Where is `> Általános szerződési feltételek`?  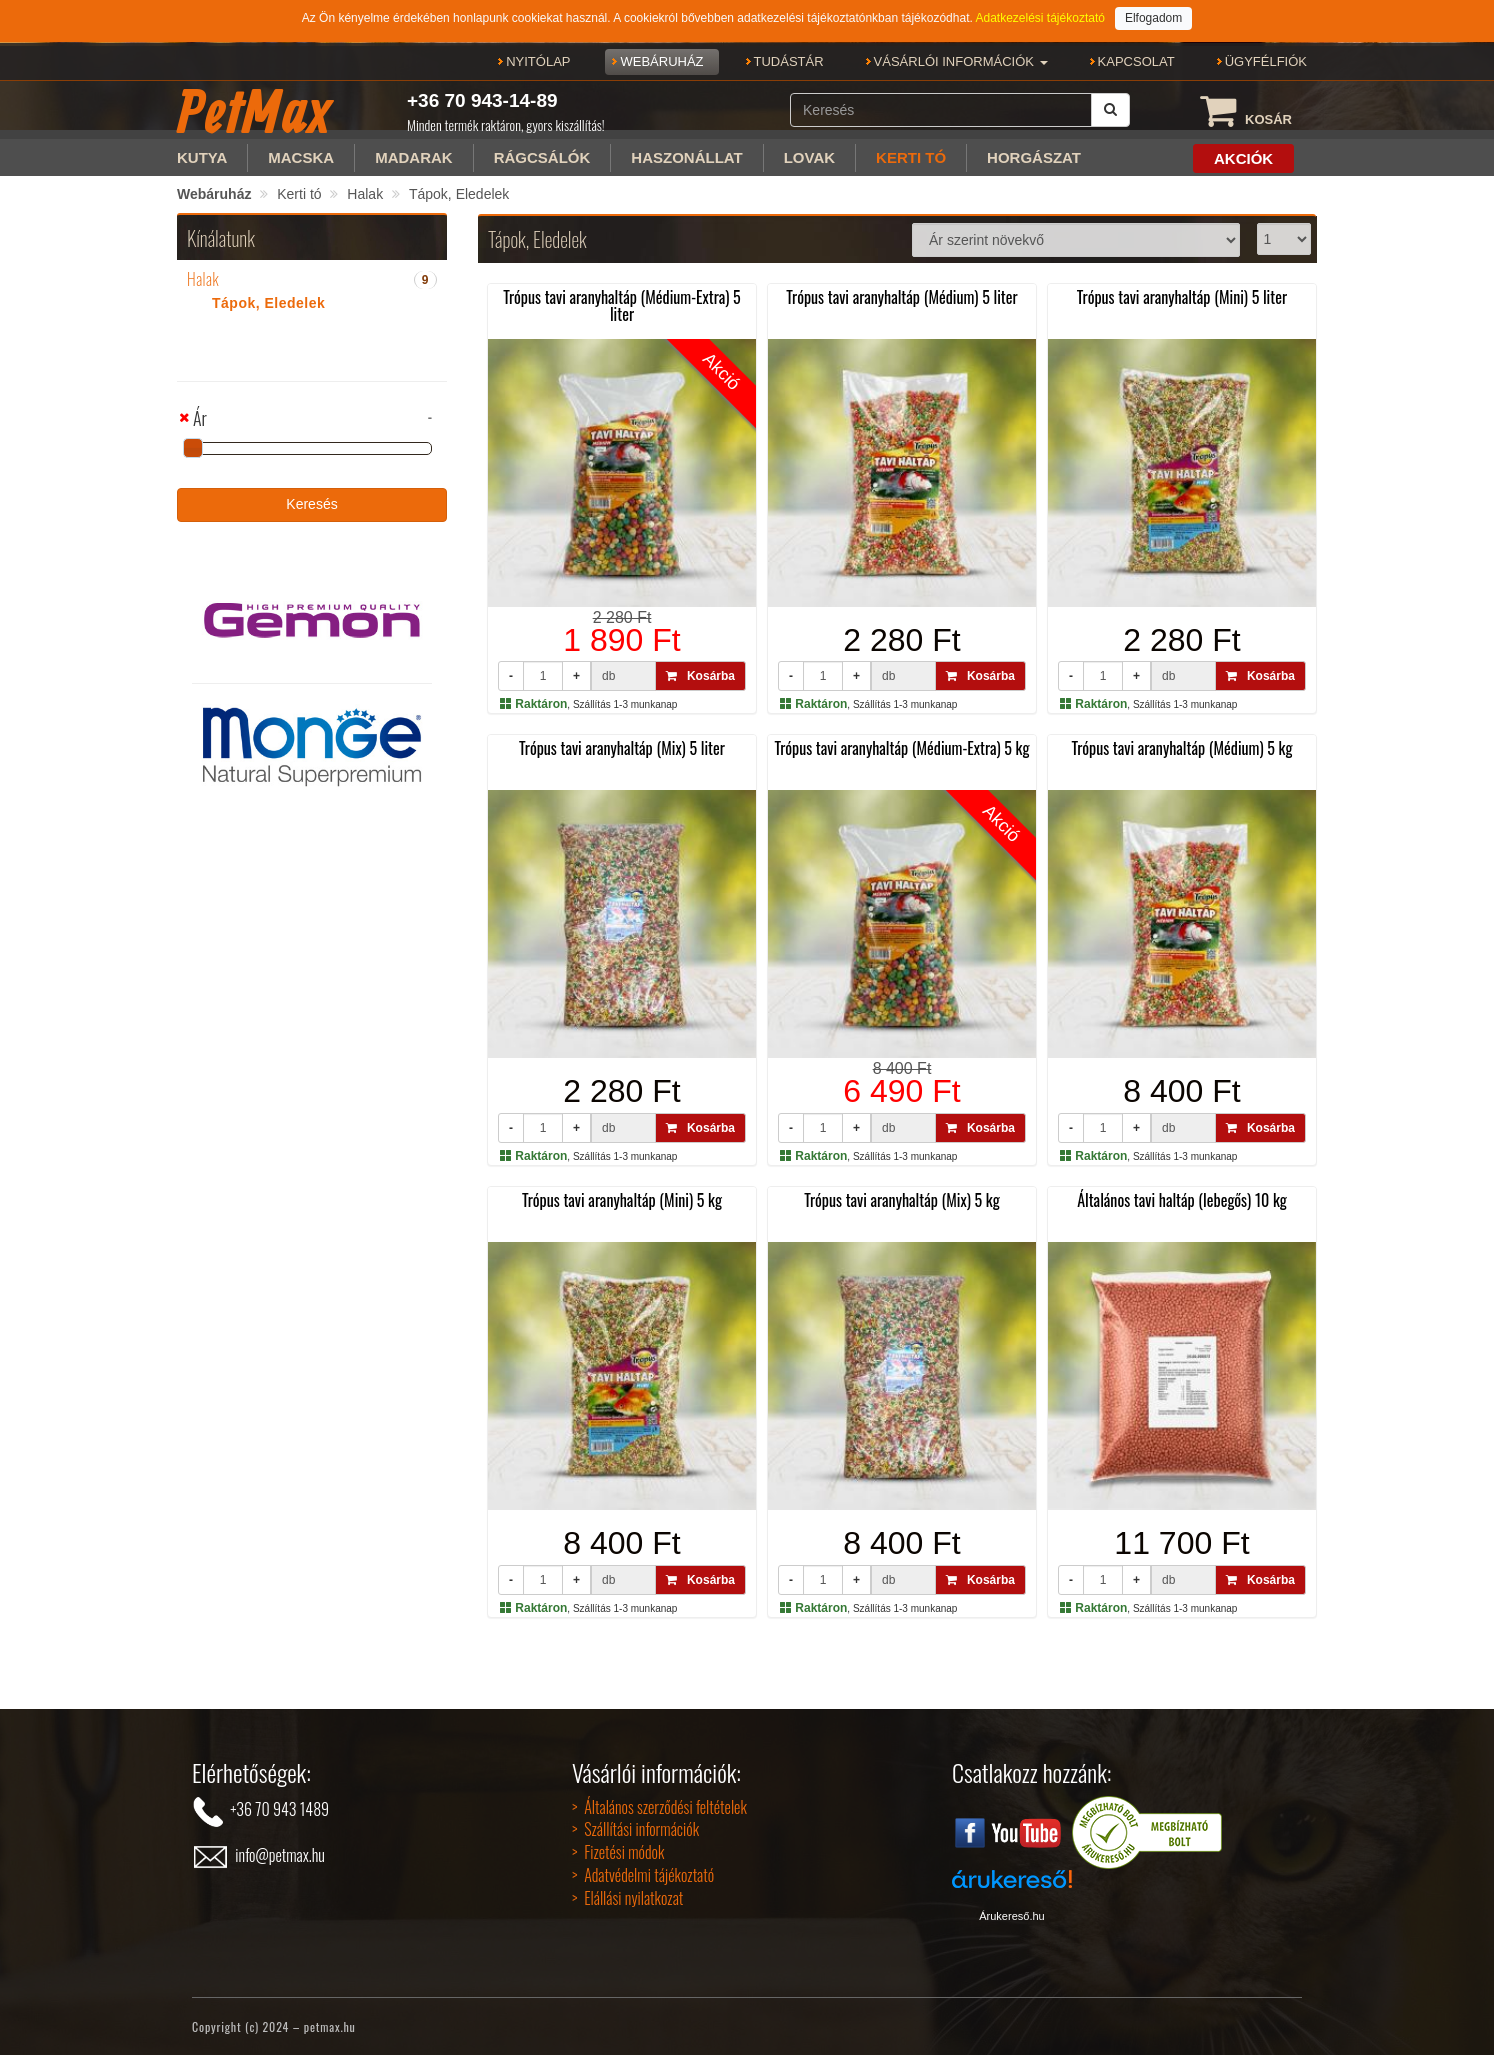
> Általános szerződési feltételek is located at coordinates (659, 1807).